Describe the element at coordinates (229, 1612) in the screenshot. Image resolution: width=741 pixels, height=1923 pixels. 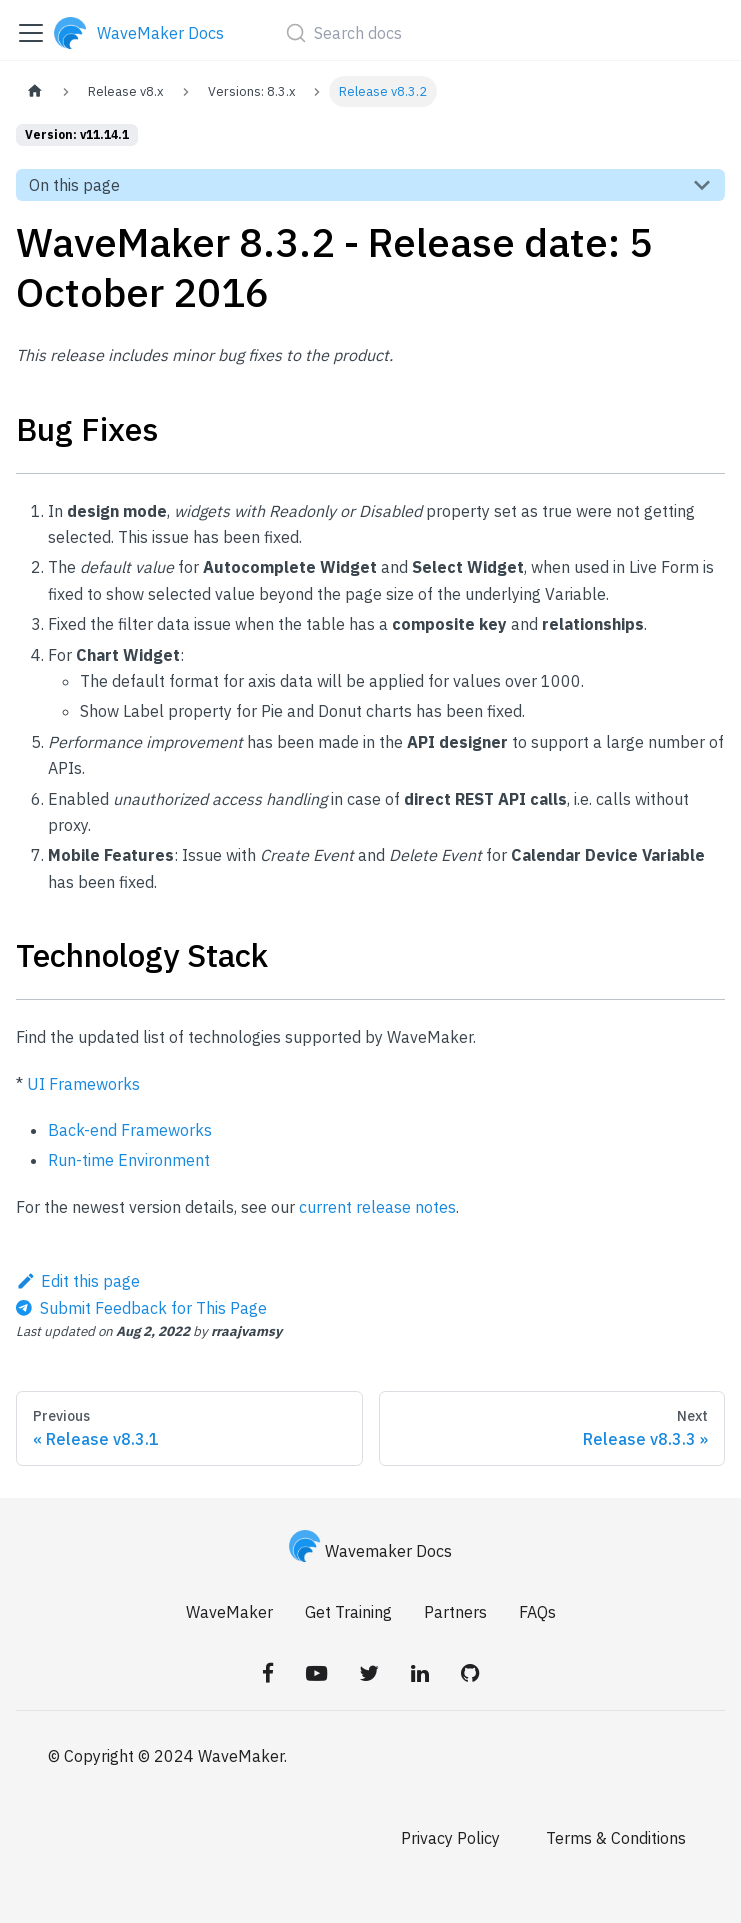
I see `WaveMaker` at that location.